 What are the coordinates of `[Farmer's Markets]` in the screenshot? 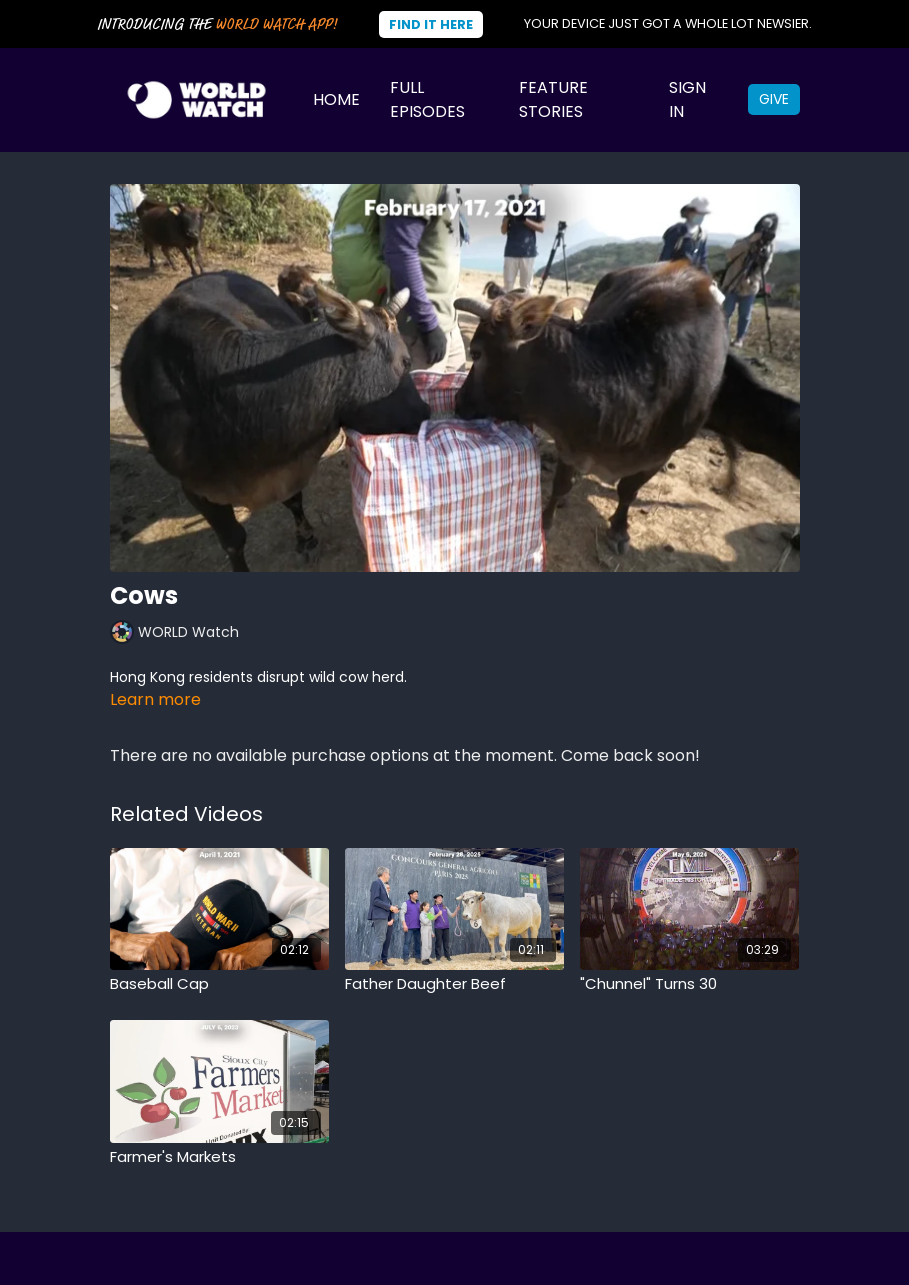 It's located at (219, 1157).